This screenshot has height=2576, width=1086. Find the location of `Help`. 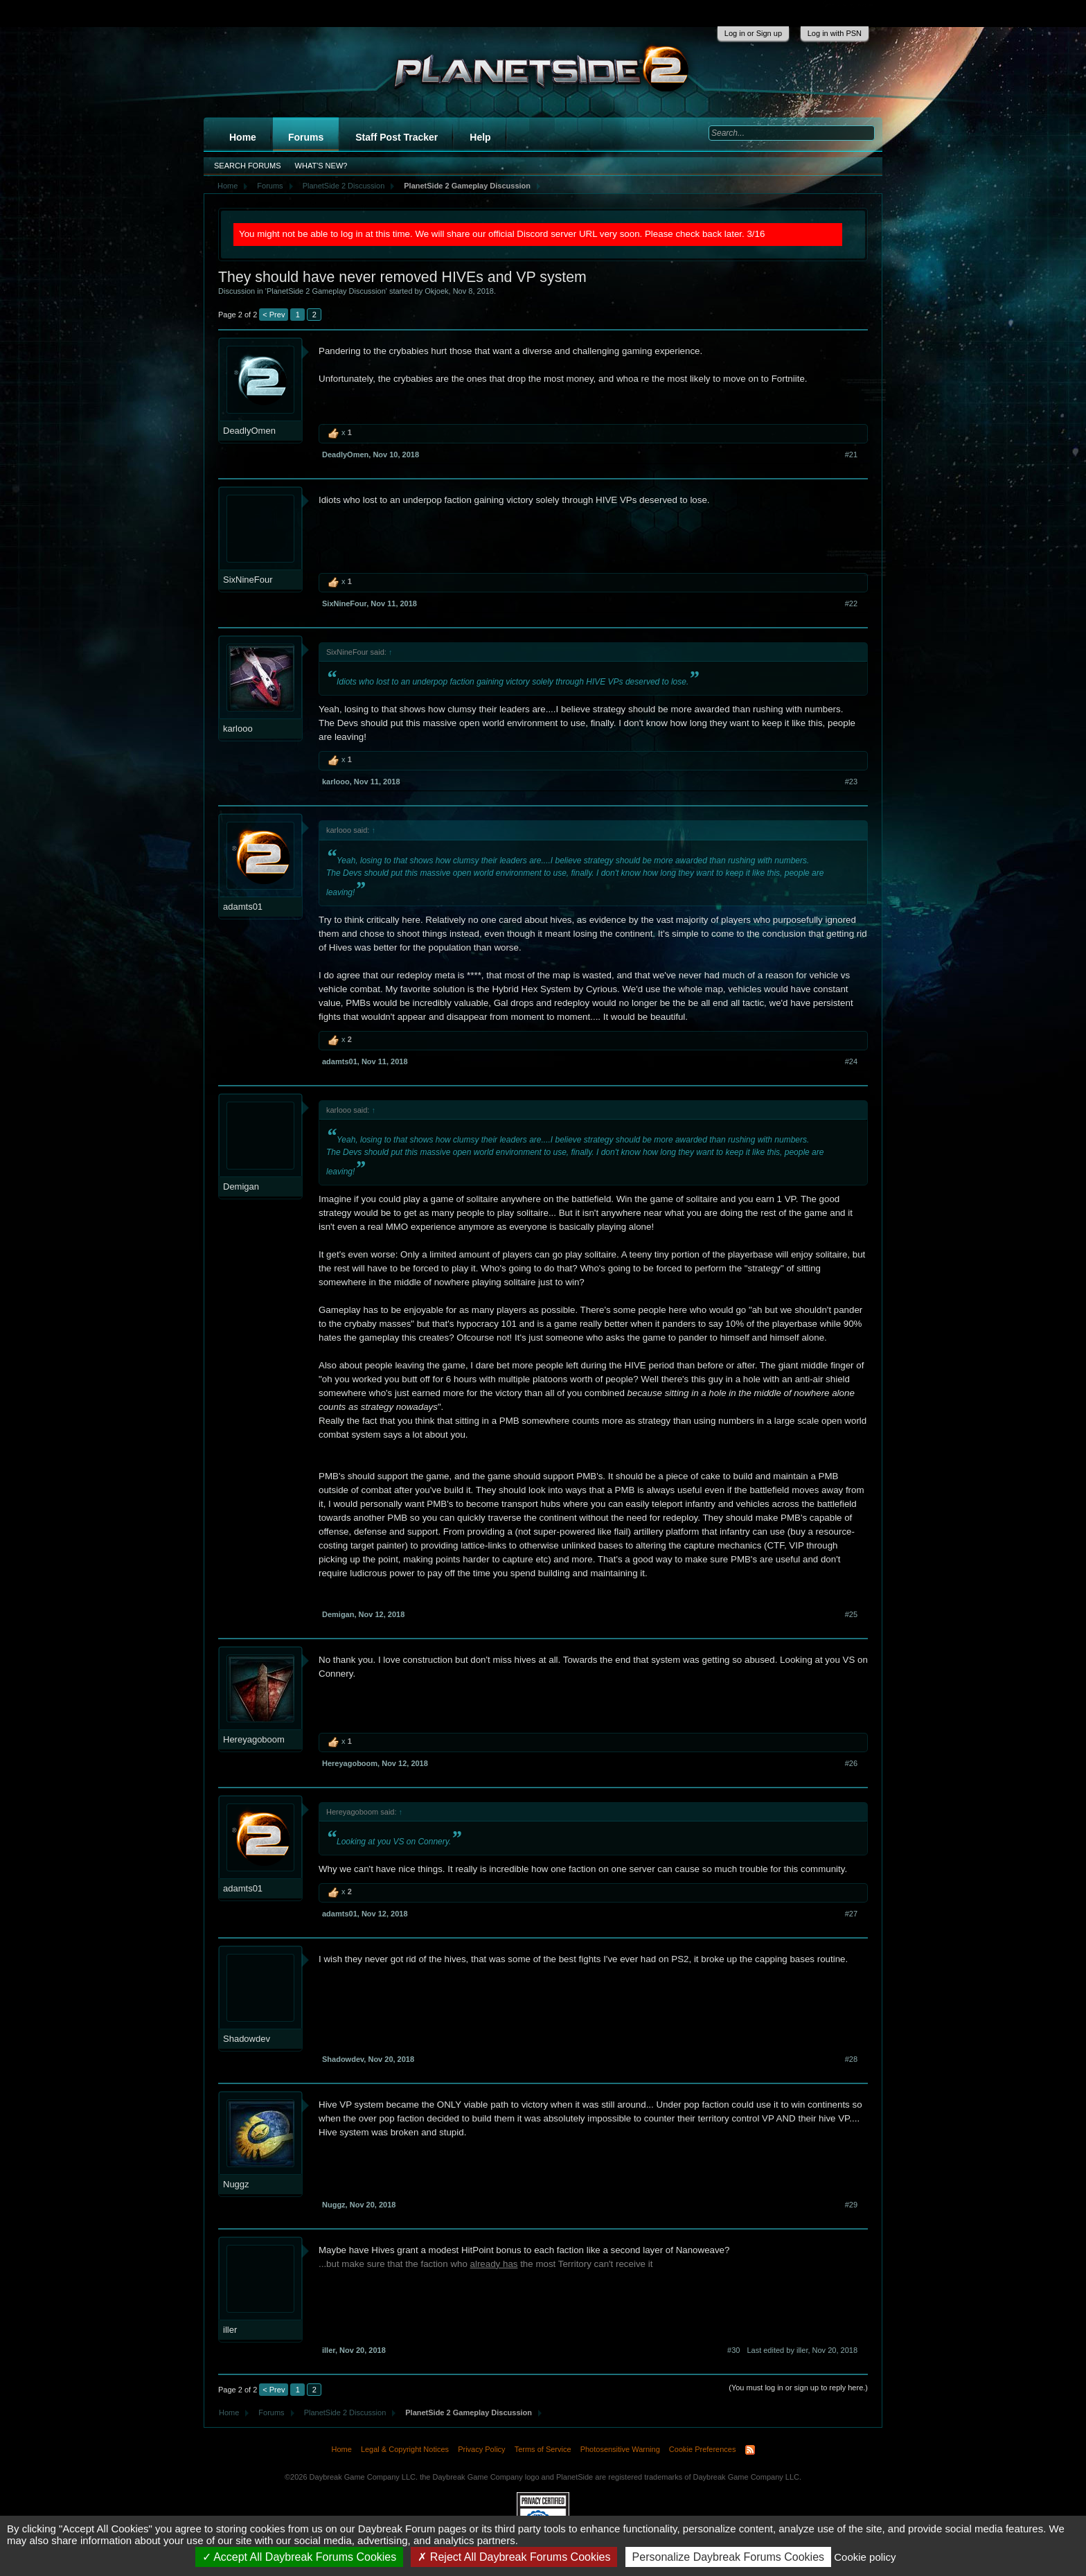

Help is located at coordinates (480, 137).